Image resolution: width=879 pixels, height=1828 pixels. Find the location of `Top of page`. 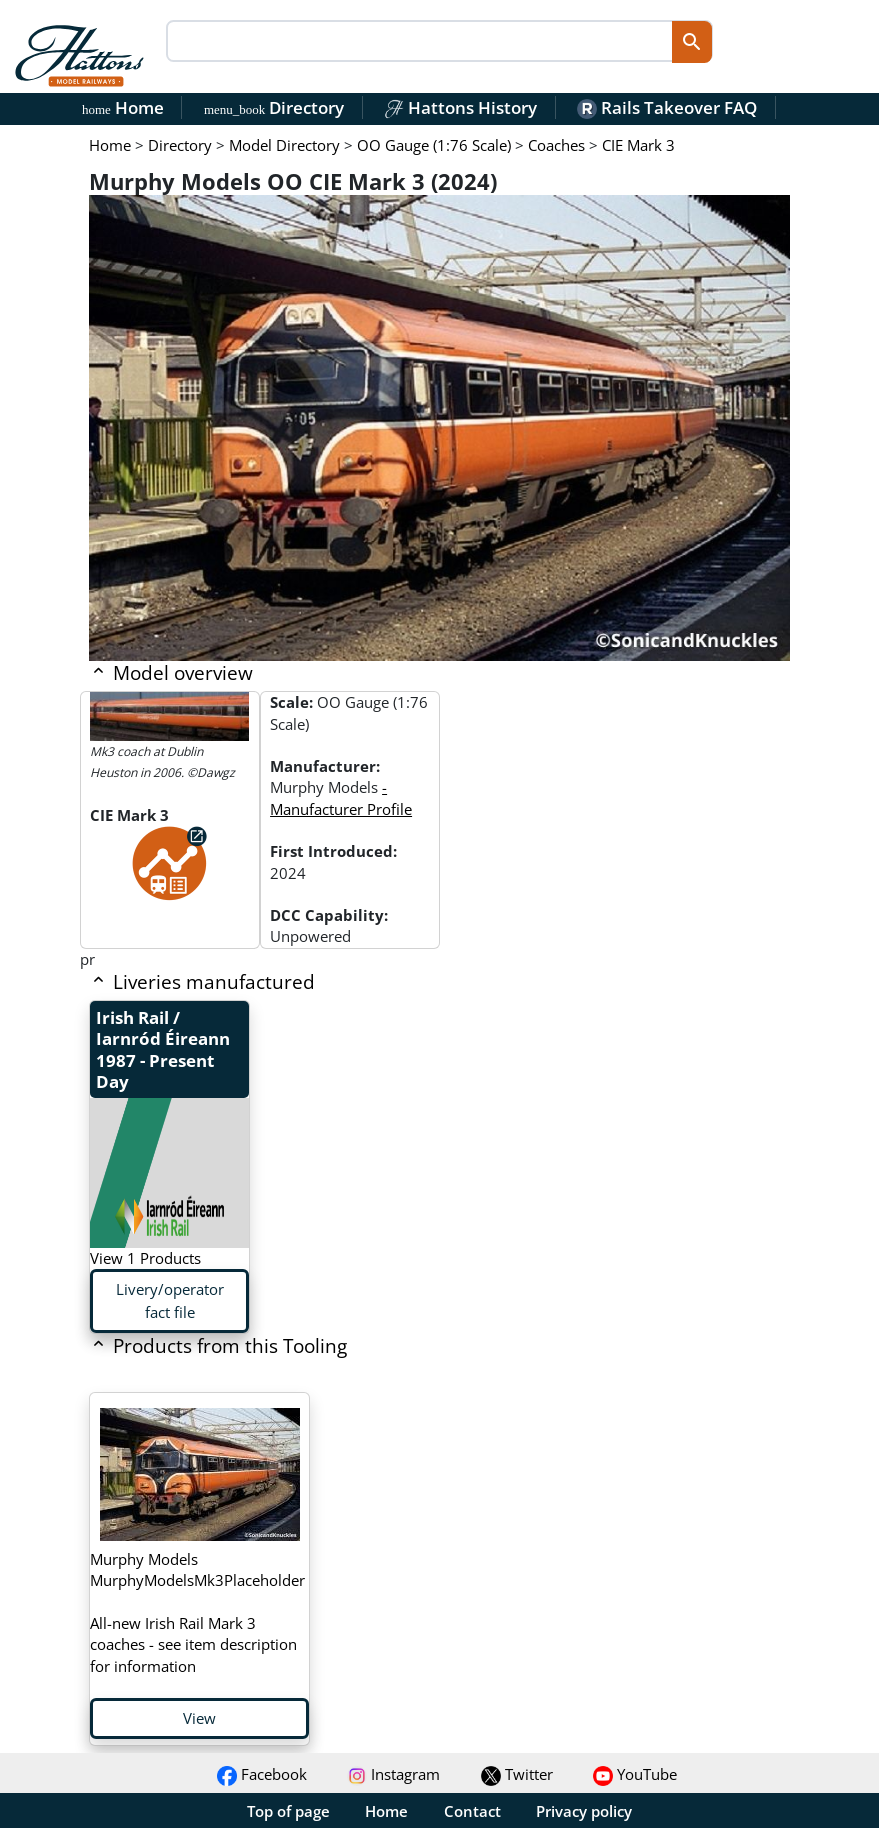

Top of page is located at coordinates (288, 1811).